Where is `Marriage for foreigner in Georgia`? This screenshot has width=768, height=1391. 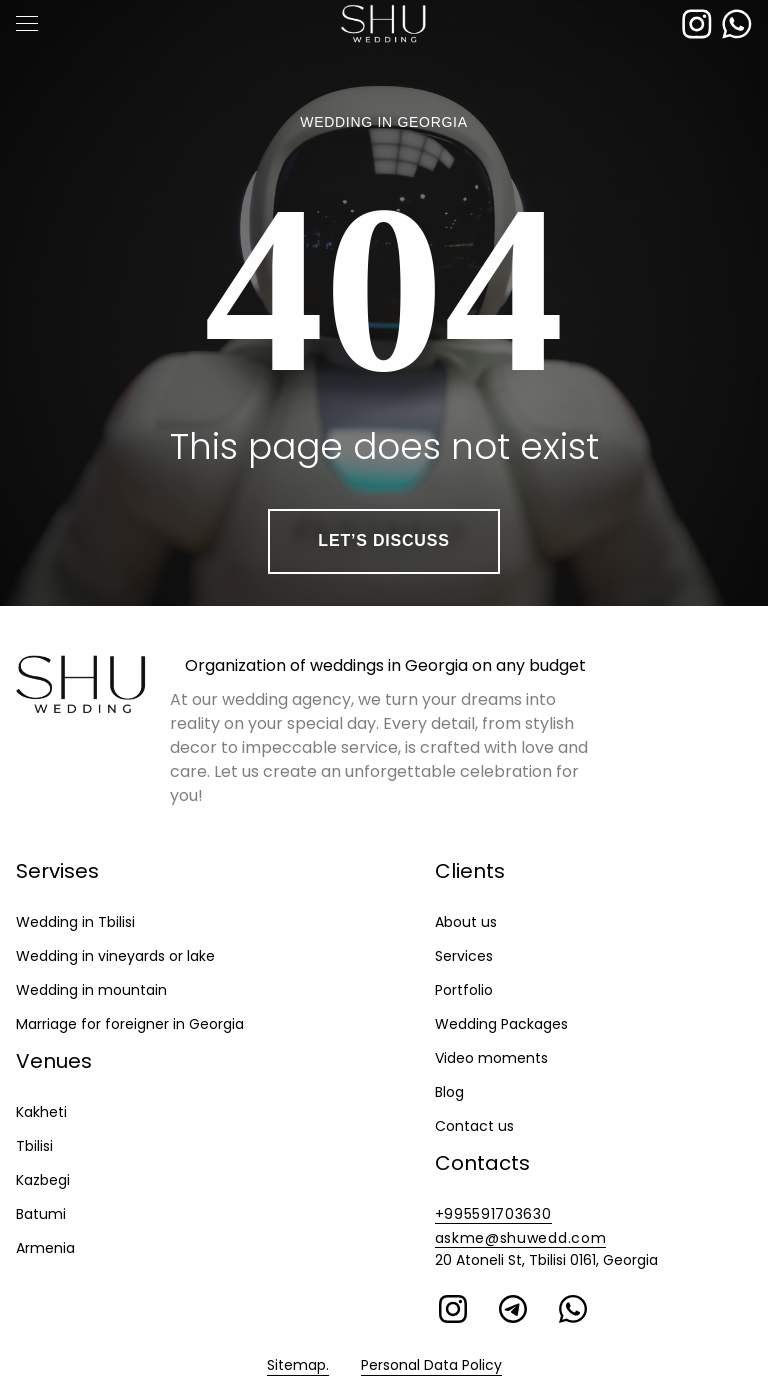 Marriage for foreigner in Georgia is located at coordinates (130, 1024).